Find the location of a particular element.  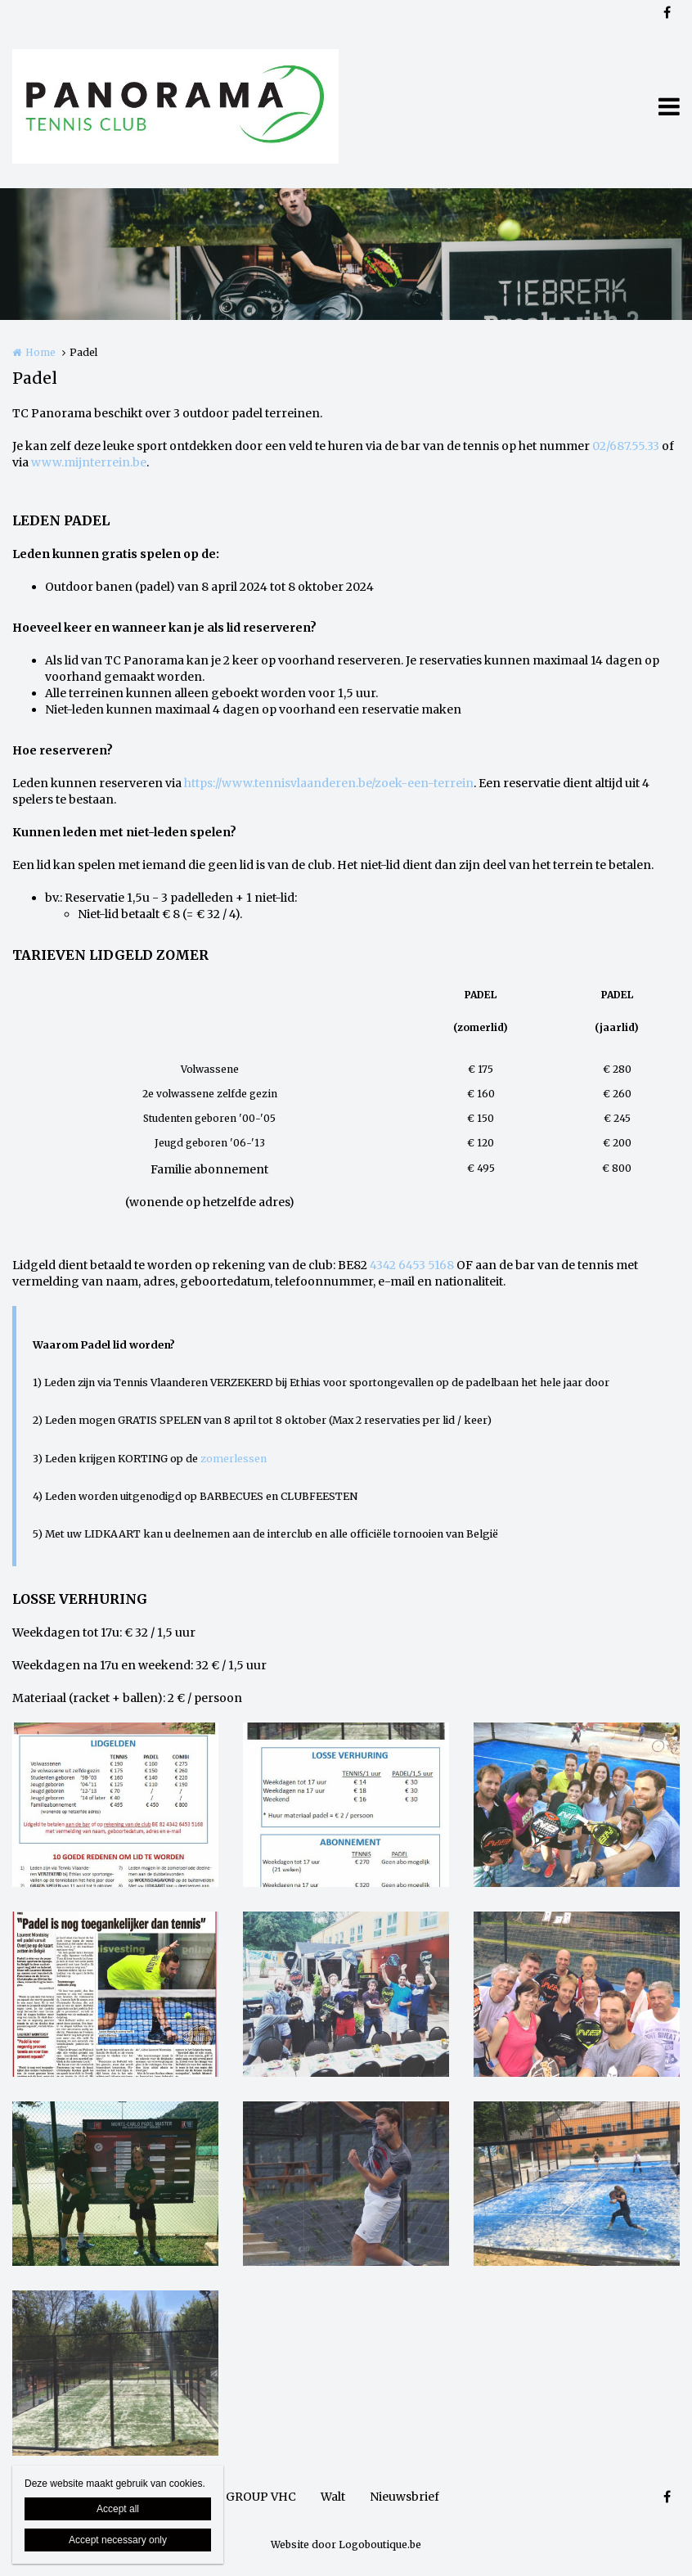

Nieuwsbrief is located at coordinates (404, 2496).